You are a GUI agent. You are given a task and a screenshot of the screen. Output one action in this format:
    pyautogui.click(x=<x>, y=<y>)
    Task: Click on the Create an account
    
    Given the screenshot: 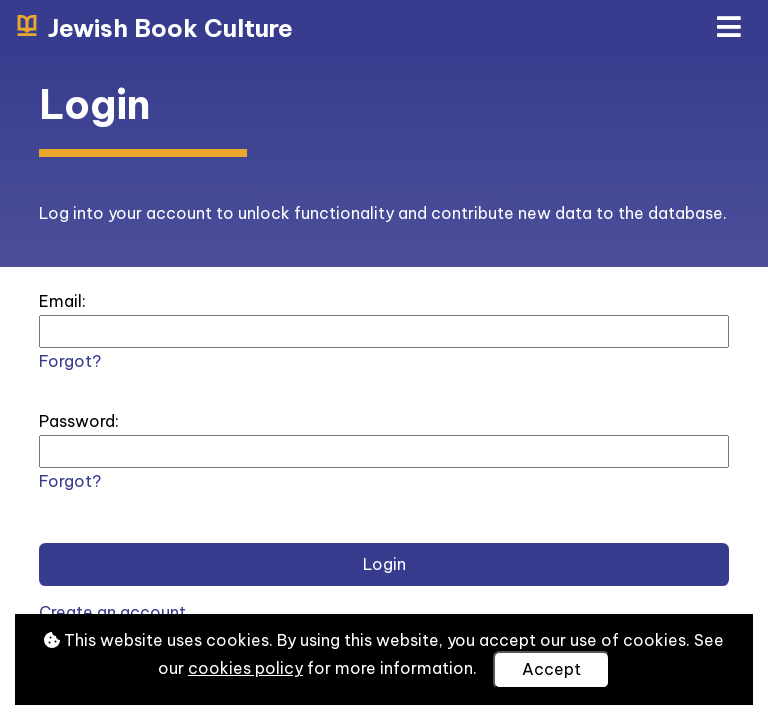 What is the action you would take?
    pyautogui.click(x=112, y=612)
    